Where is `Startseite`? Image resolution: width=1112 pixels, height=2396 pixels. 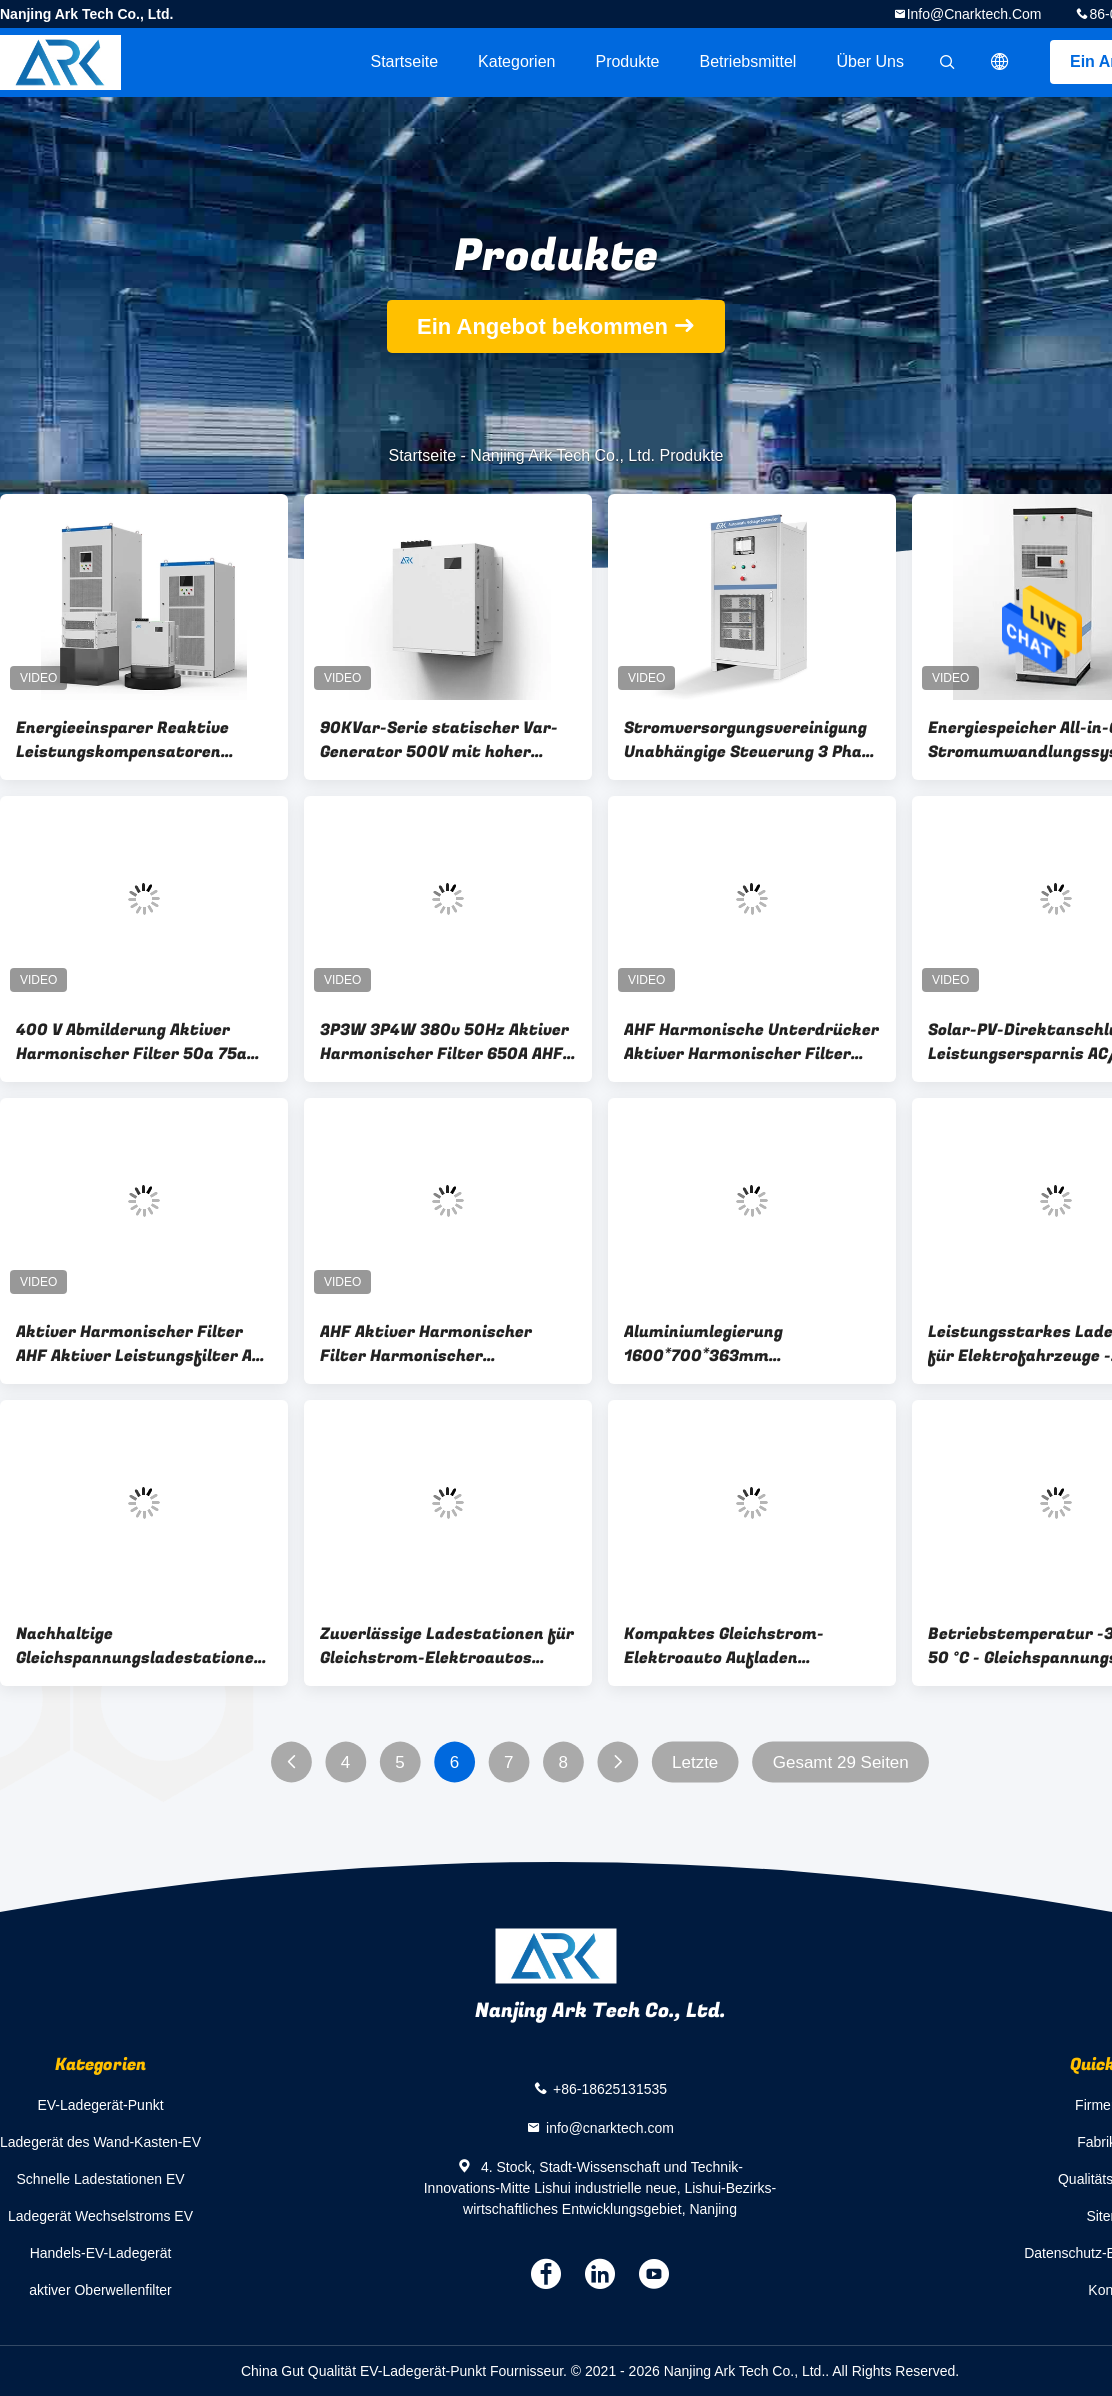 Startseite is located at coordinates (404, 61).